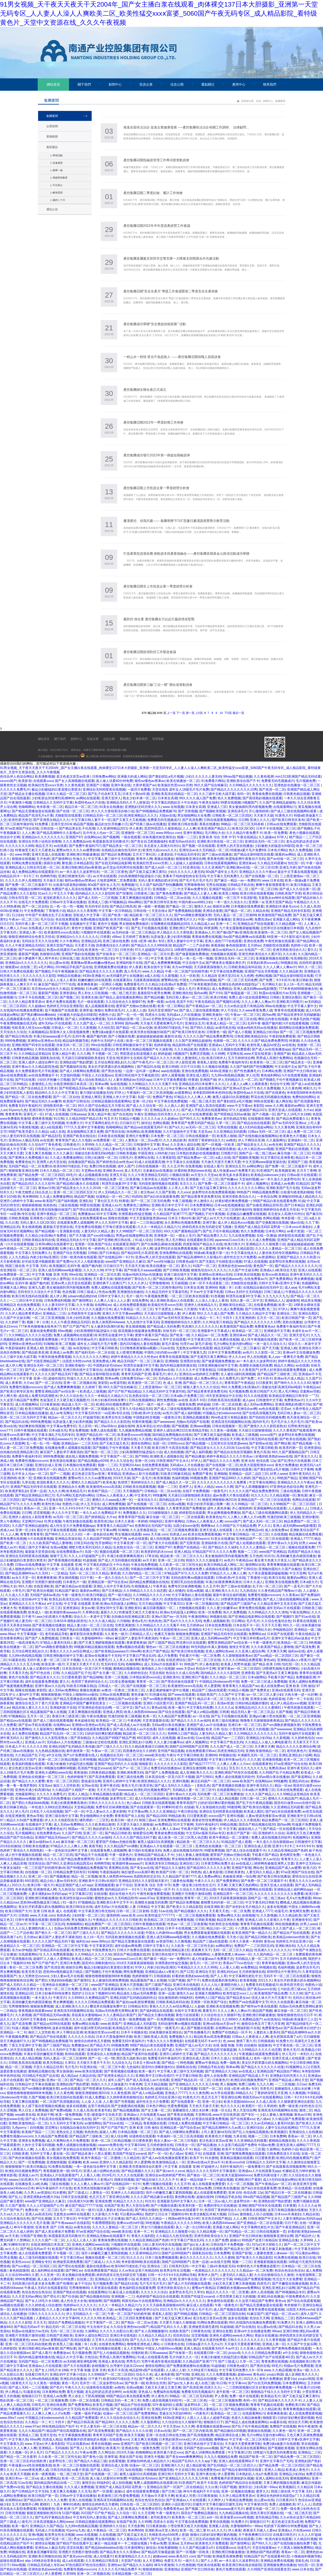  What do you see at coordinates (237, 1603) in the screenshot?
I see `国产精品国产三级国产a` at bounding box center [237, 1603].